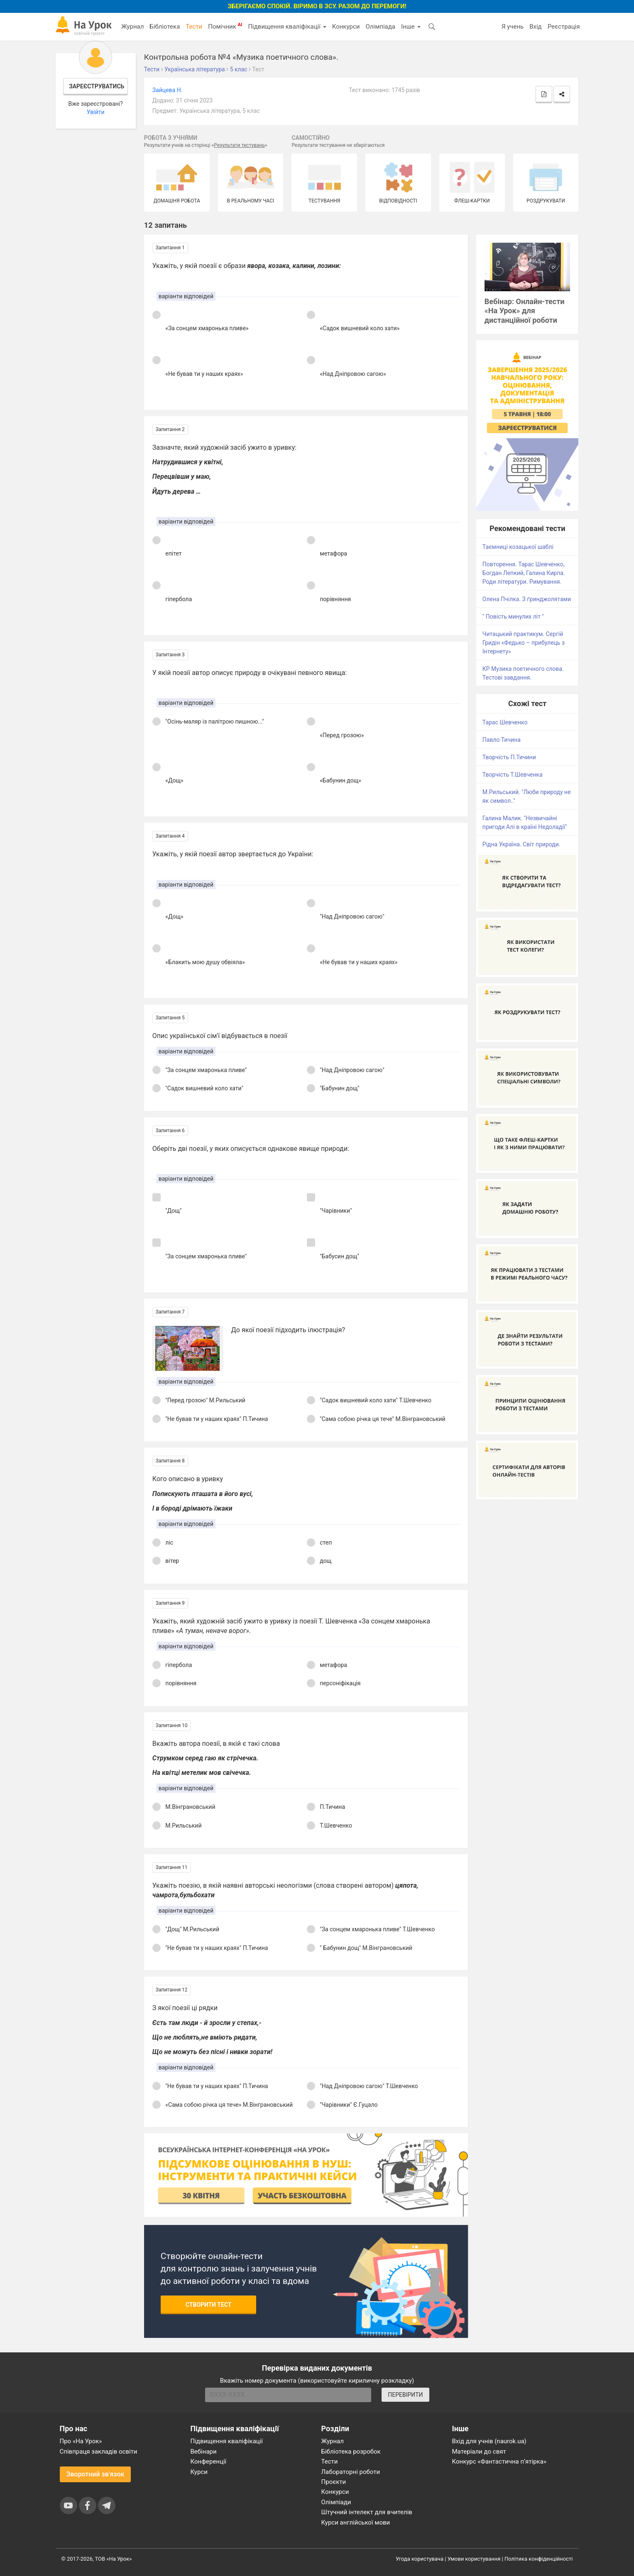  Describe the element at coordinates (95, 2474) in the screenshot. I see `Зворотний зв'язок` at that location.